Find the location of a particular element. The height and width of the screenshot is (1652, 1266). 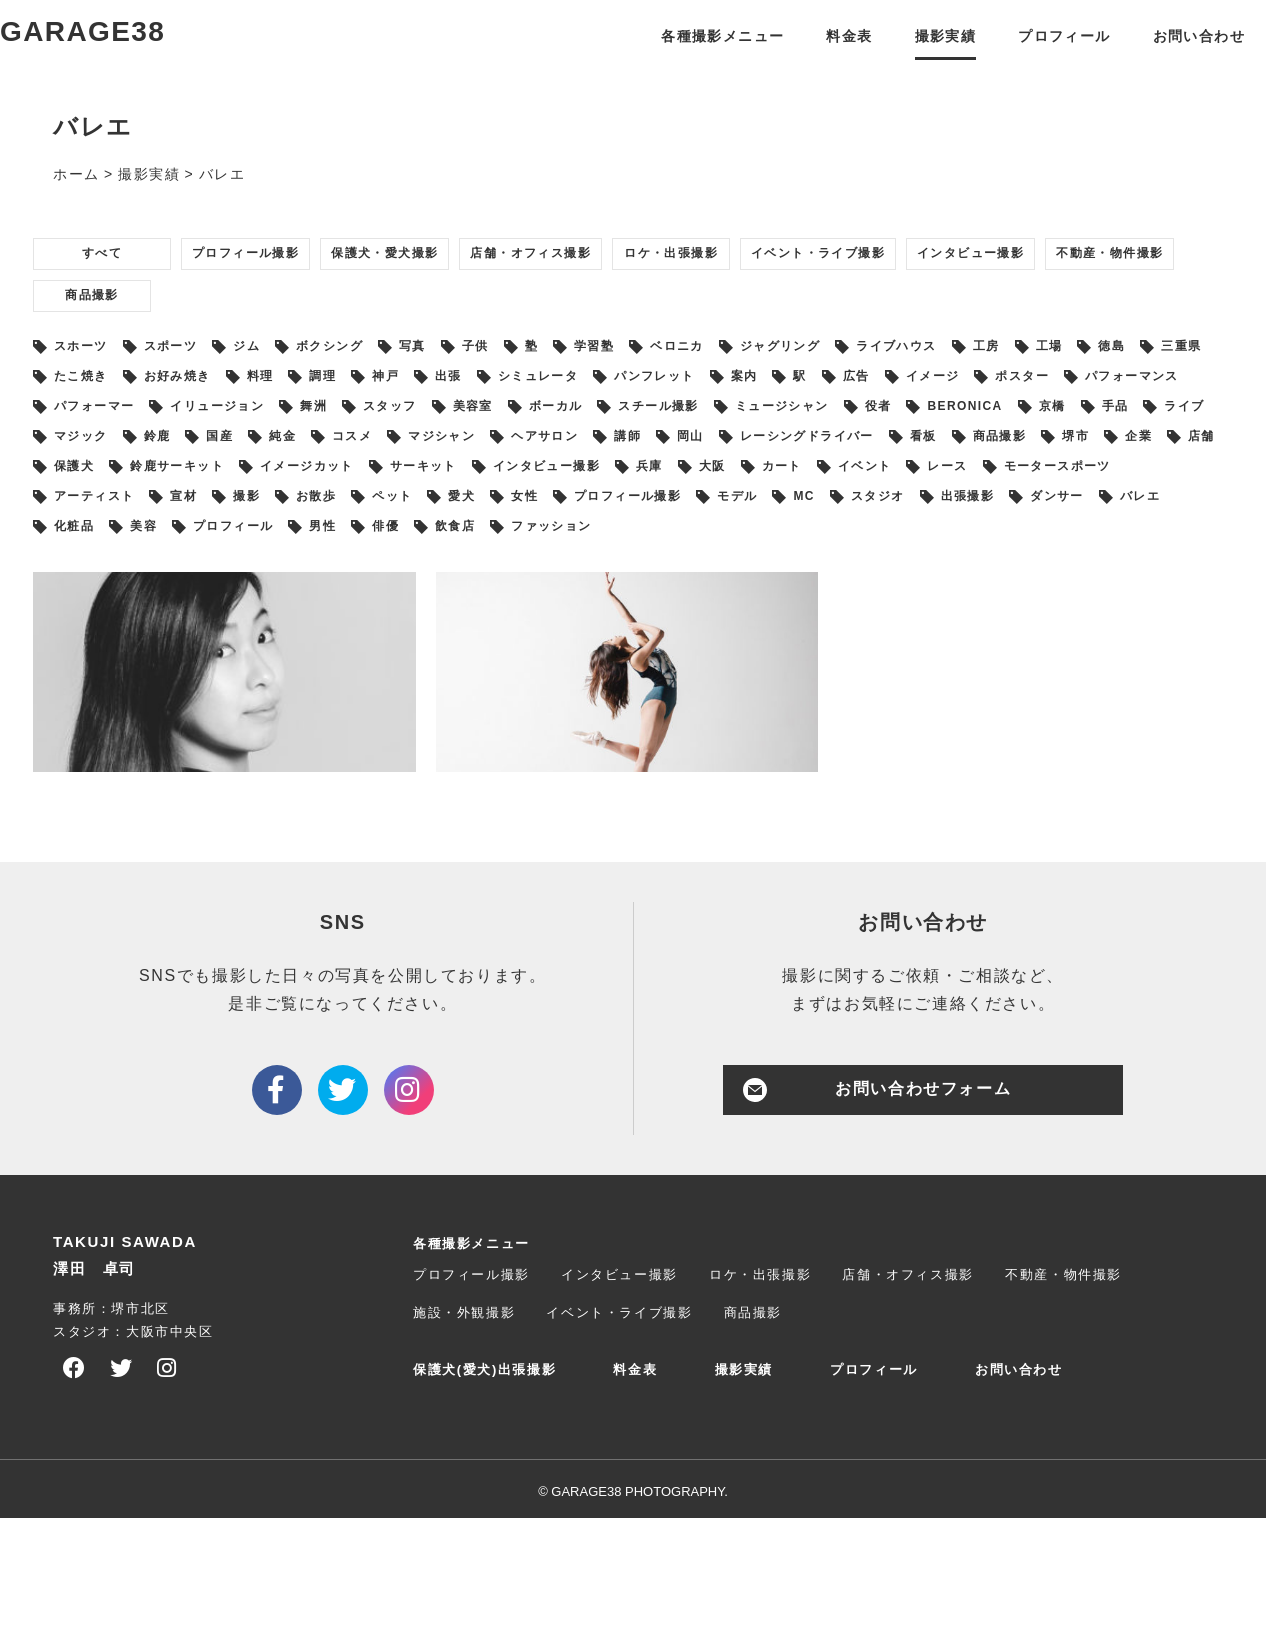

不動産・物件撮影 is located at coordinates (296, 347).